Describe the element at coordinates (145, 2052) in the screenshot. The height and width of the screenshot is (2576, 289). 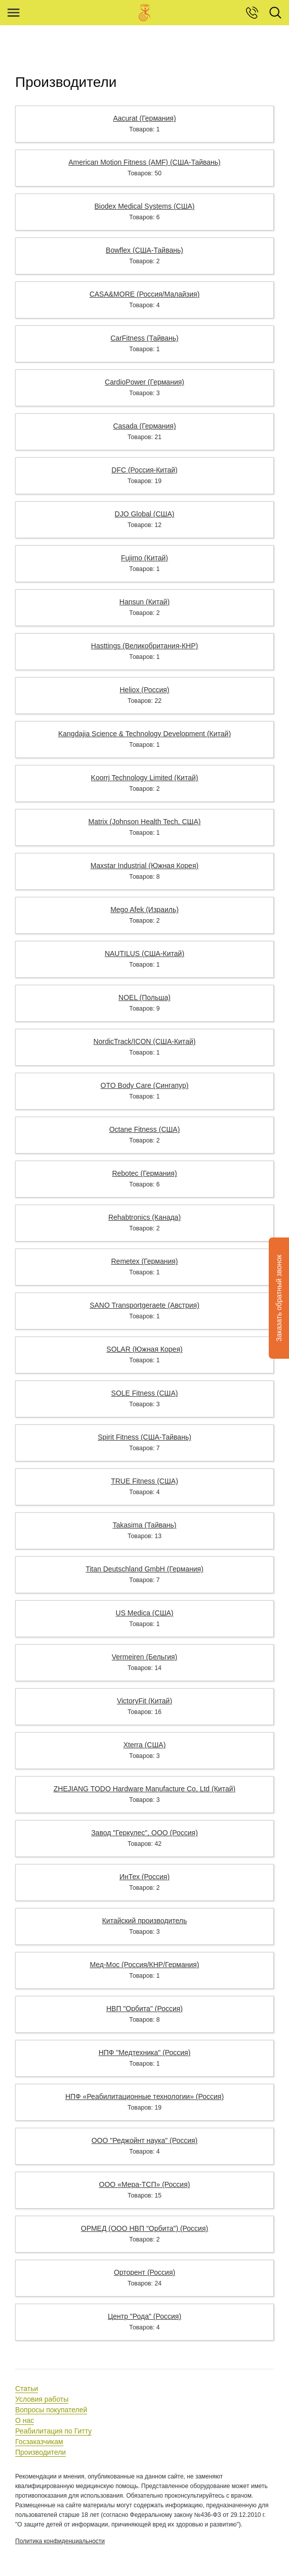
I see `НПФ "Медтехника" (Россия)` at that location.